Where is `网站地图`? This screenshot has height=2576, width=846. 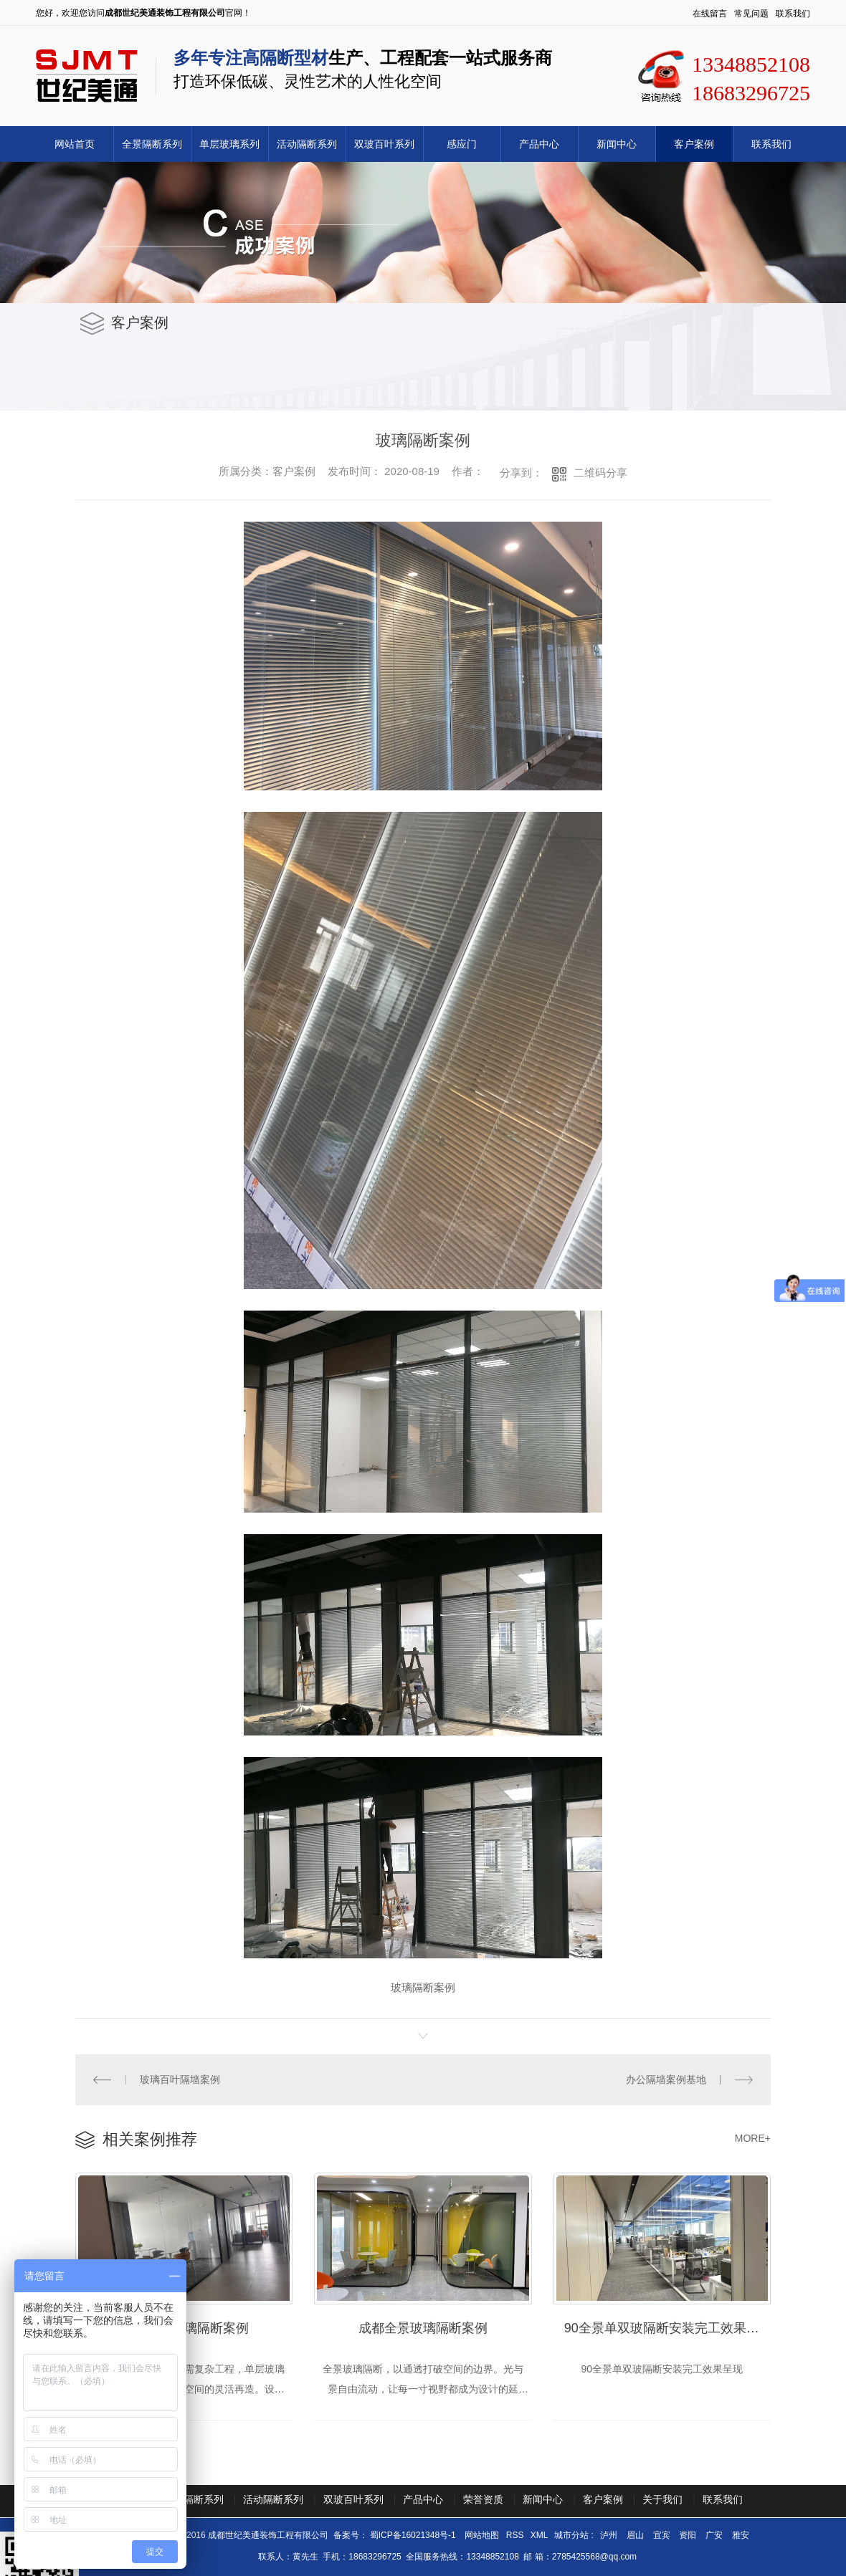
网站地图 is located at coordinates (483, 2535).